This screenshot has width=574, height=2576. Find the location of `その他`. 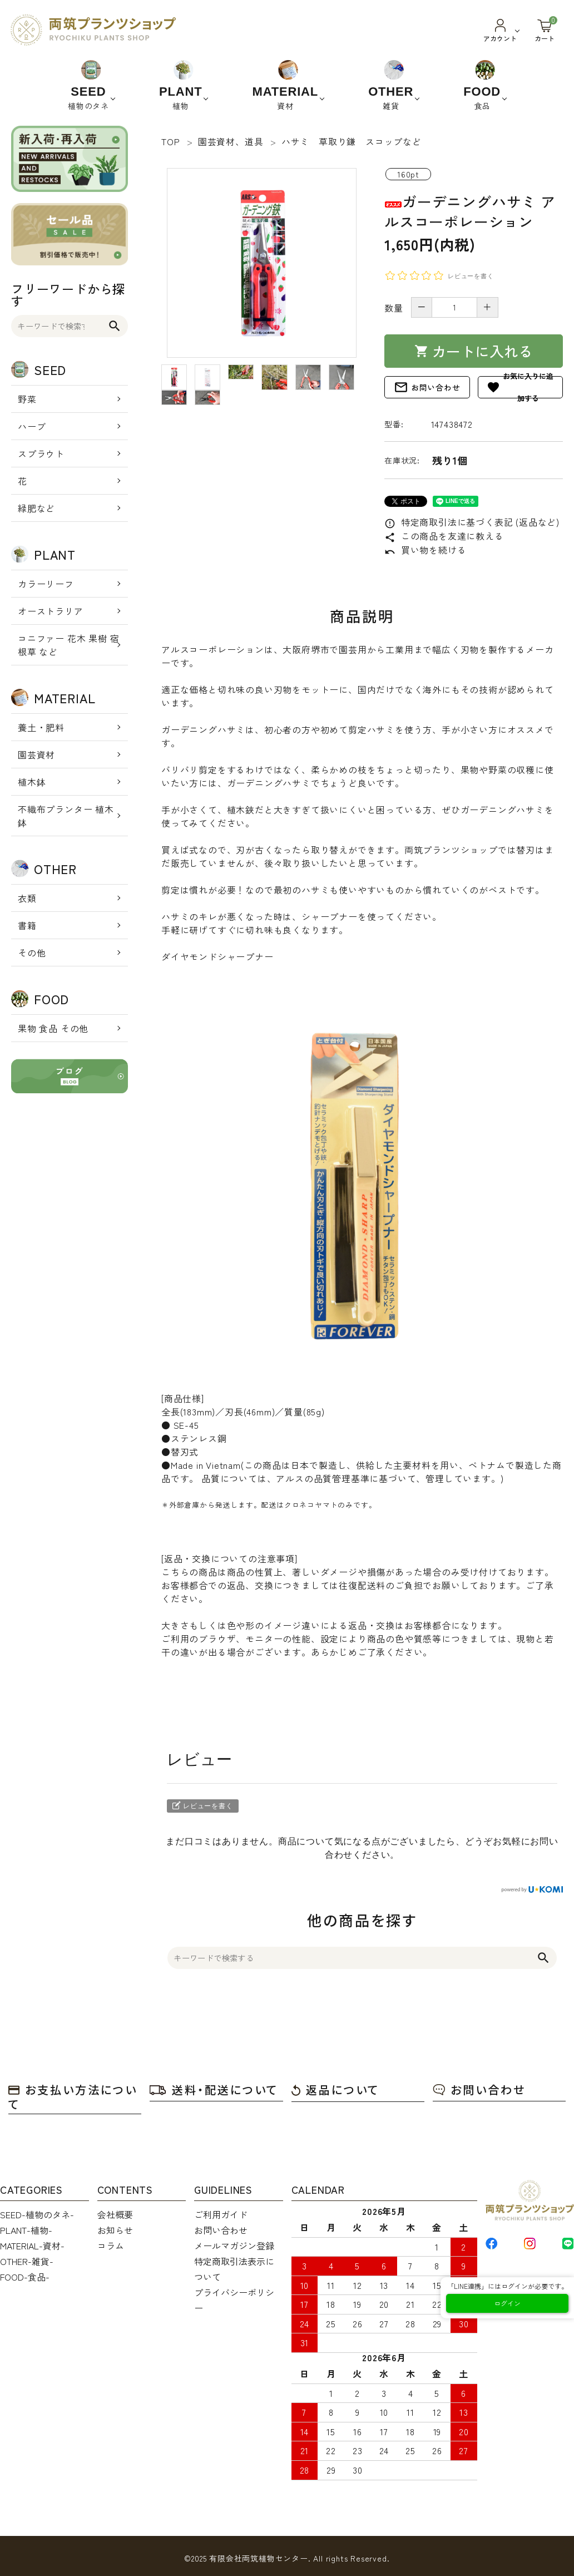

その他 is located at coordinates (32, 952).